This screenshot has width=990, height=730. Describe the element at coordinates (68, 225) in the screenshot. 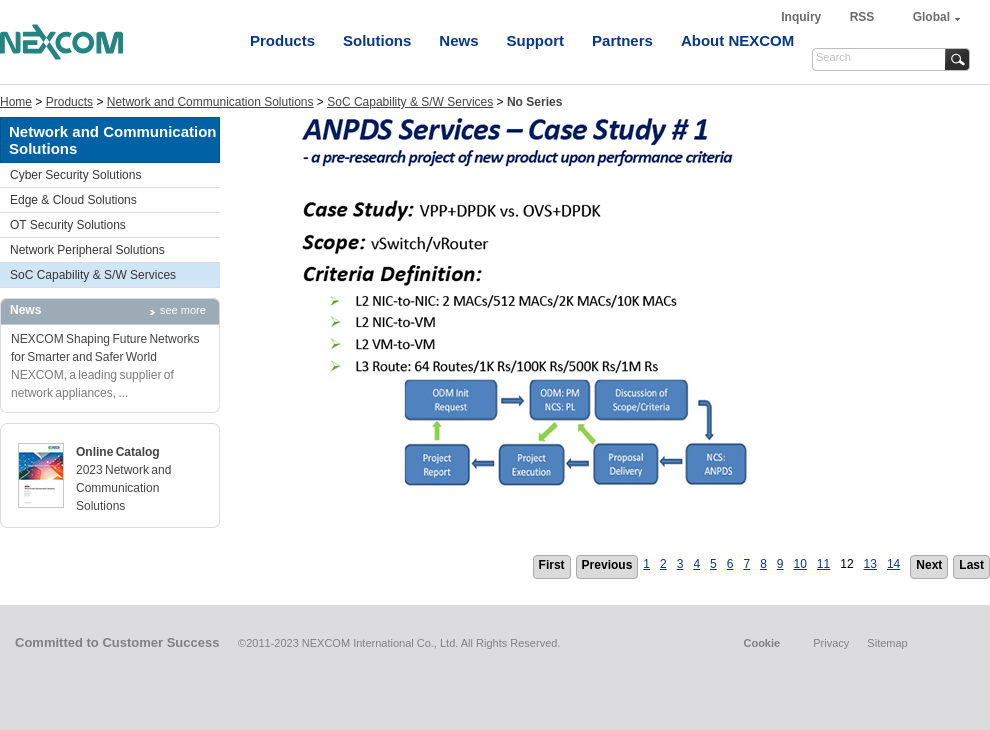

I see `OT Security Solutions` at that location.